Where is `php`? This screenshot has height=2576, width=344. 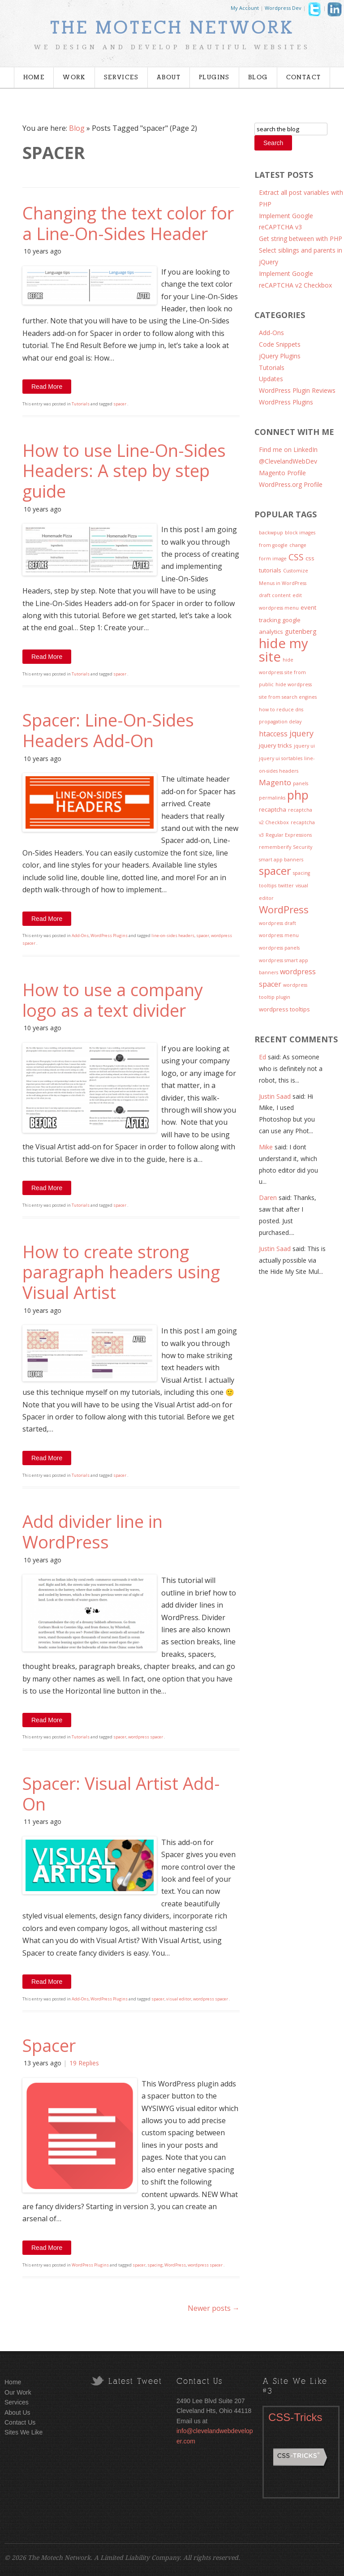
php is located at coordinates (298, 795).